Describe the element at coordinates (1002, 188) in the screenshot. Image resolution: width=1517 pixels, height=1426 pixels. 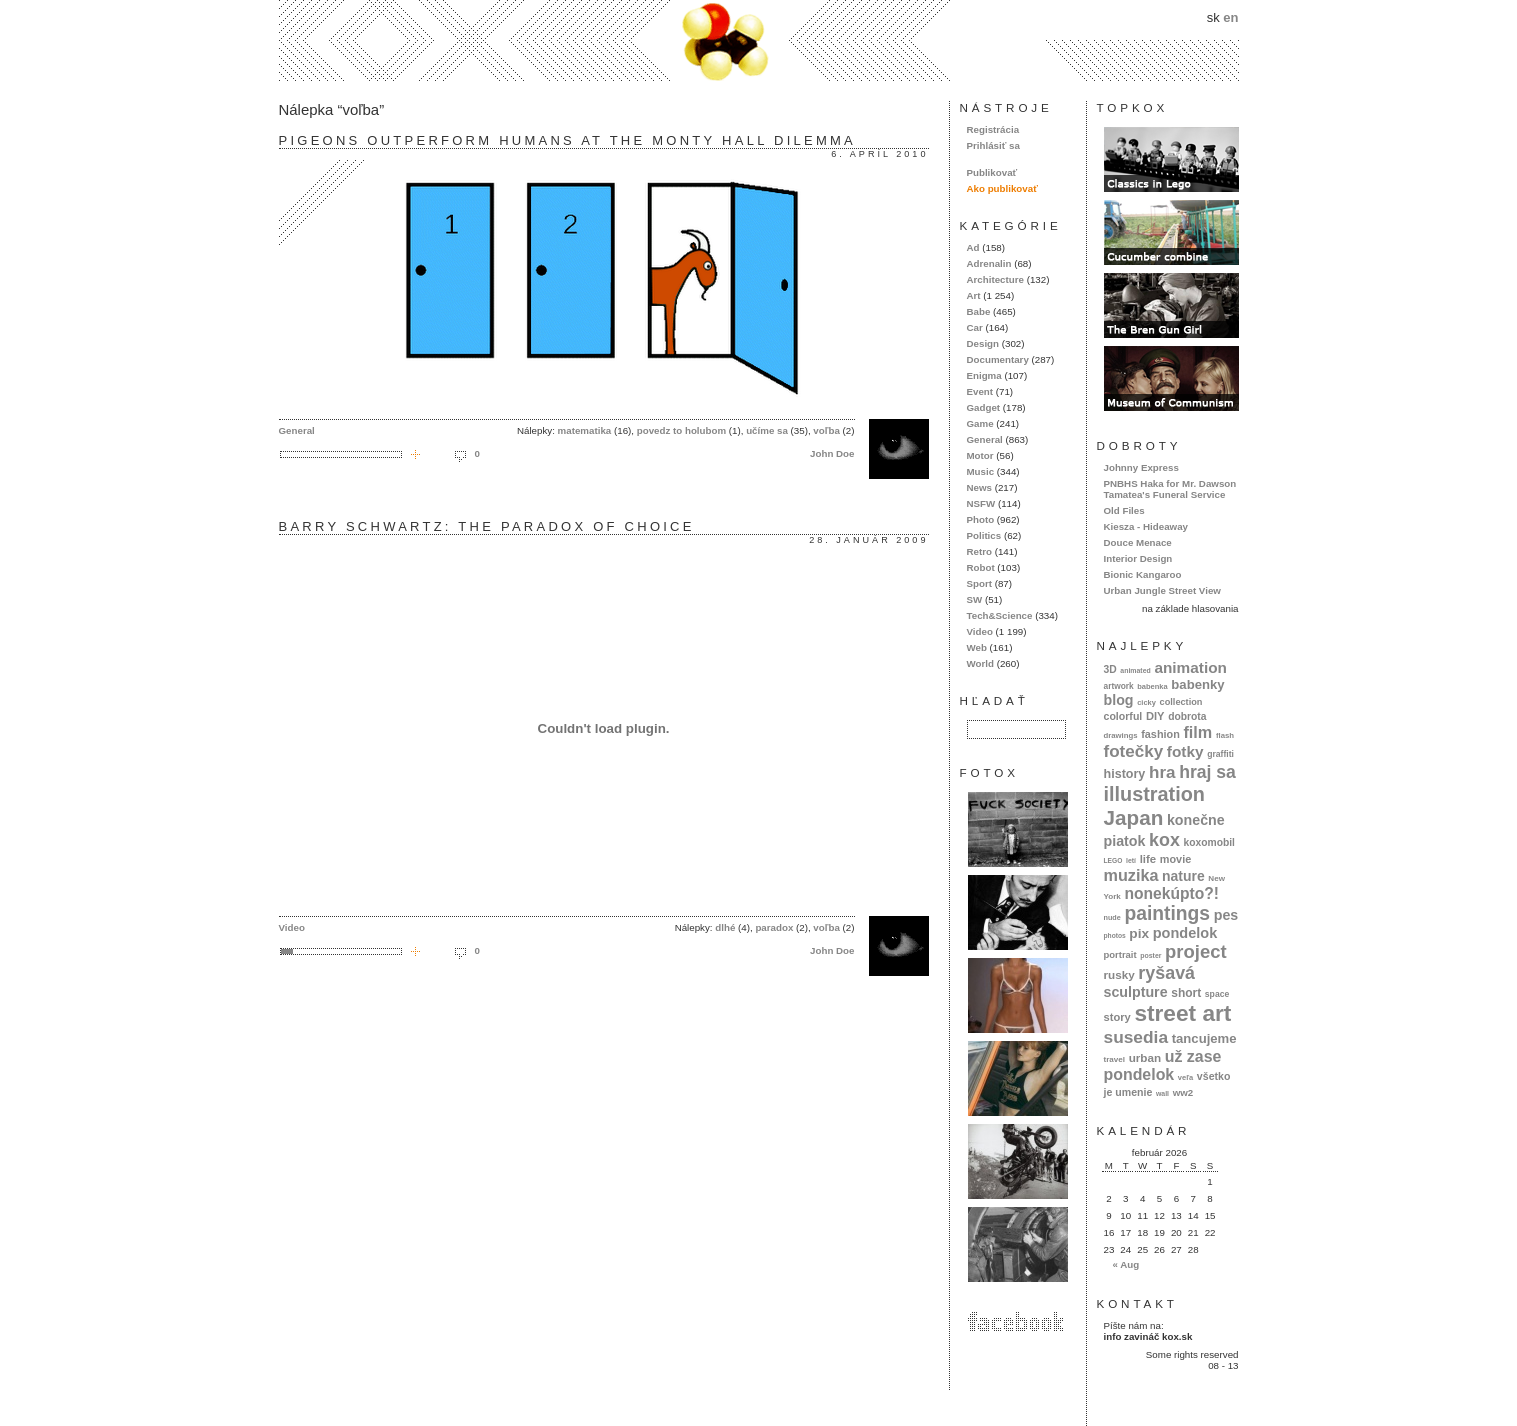
I see `Ako publikovať` at that location.